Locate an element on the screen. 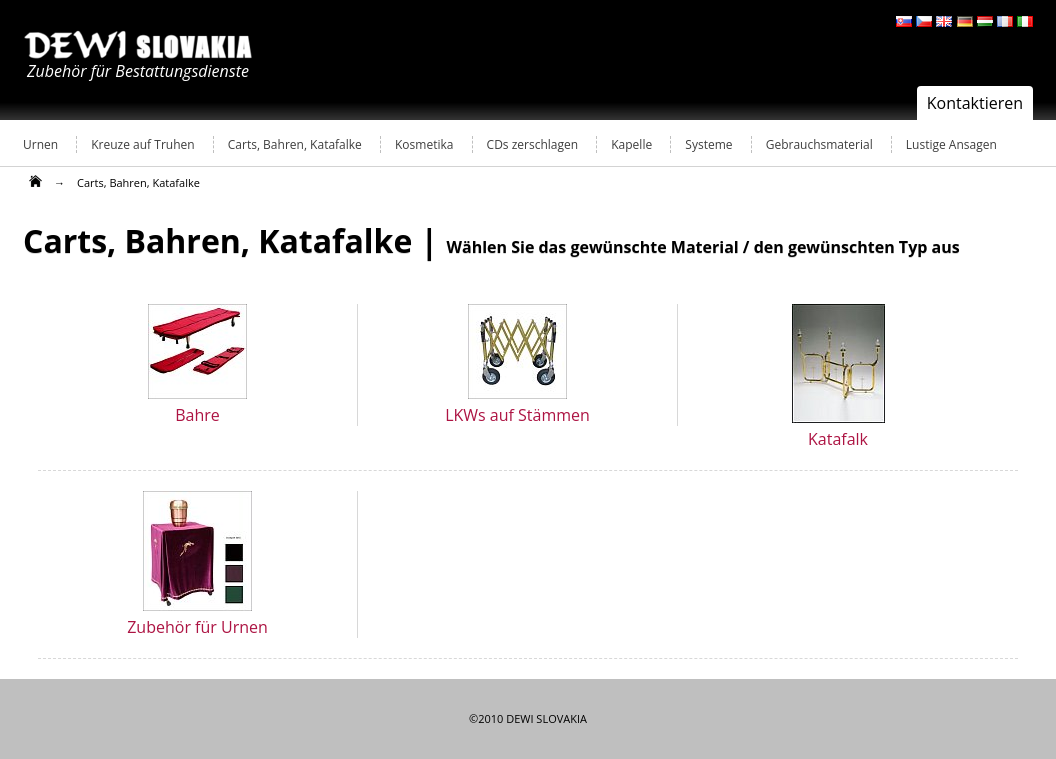 The height and width of the screenshot is (759, 1056). CDs zerschlagen is located at coordinates (533, 144).